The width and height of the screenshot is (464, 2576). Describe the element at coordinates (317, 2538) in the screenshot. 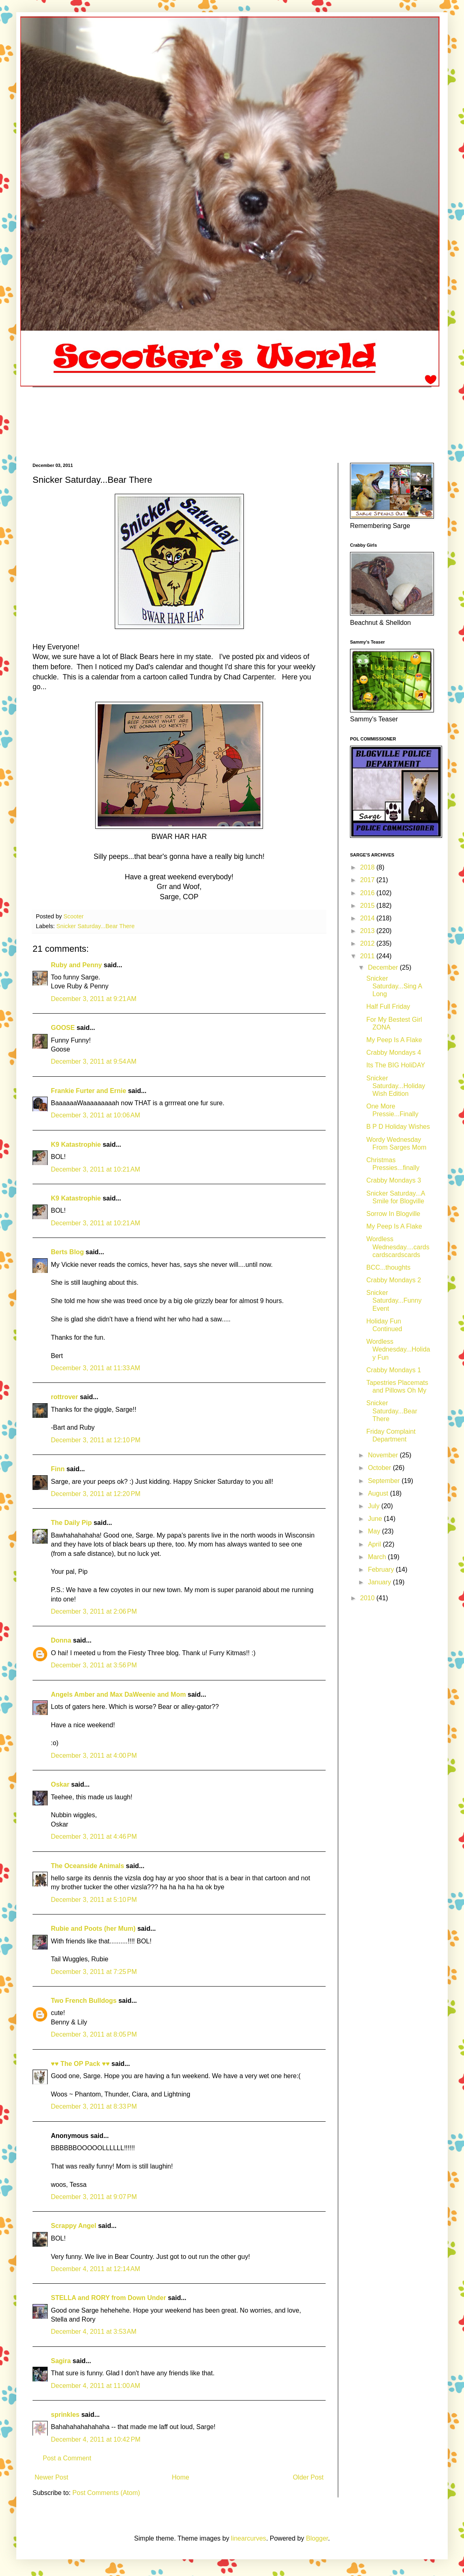

I see `Blogger` at that location.